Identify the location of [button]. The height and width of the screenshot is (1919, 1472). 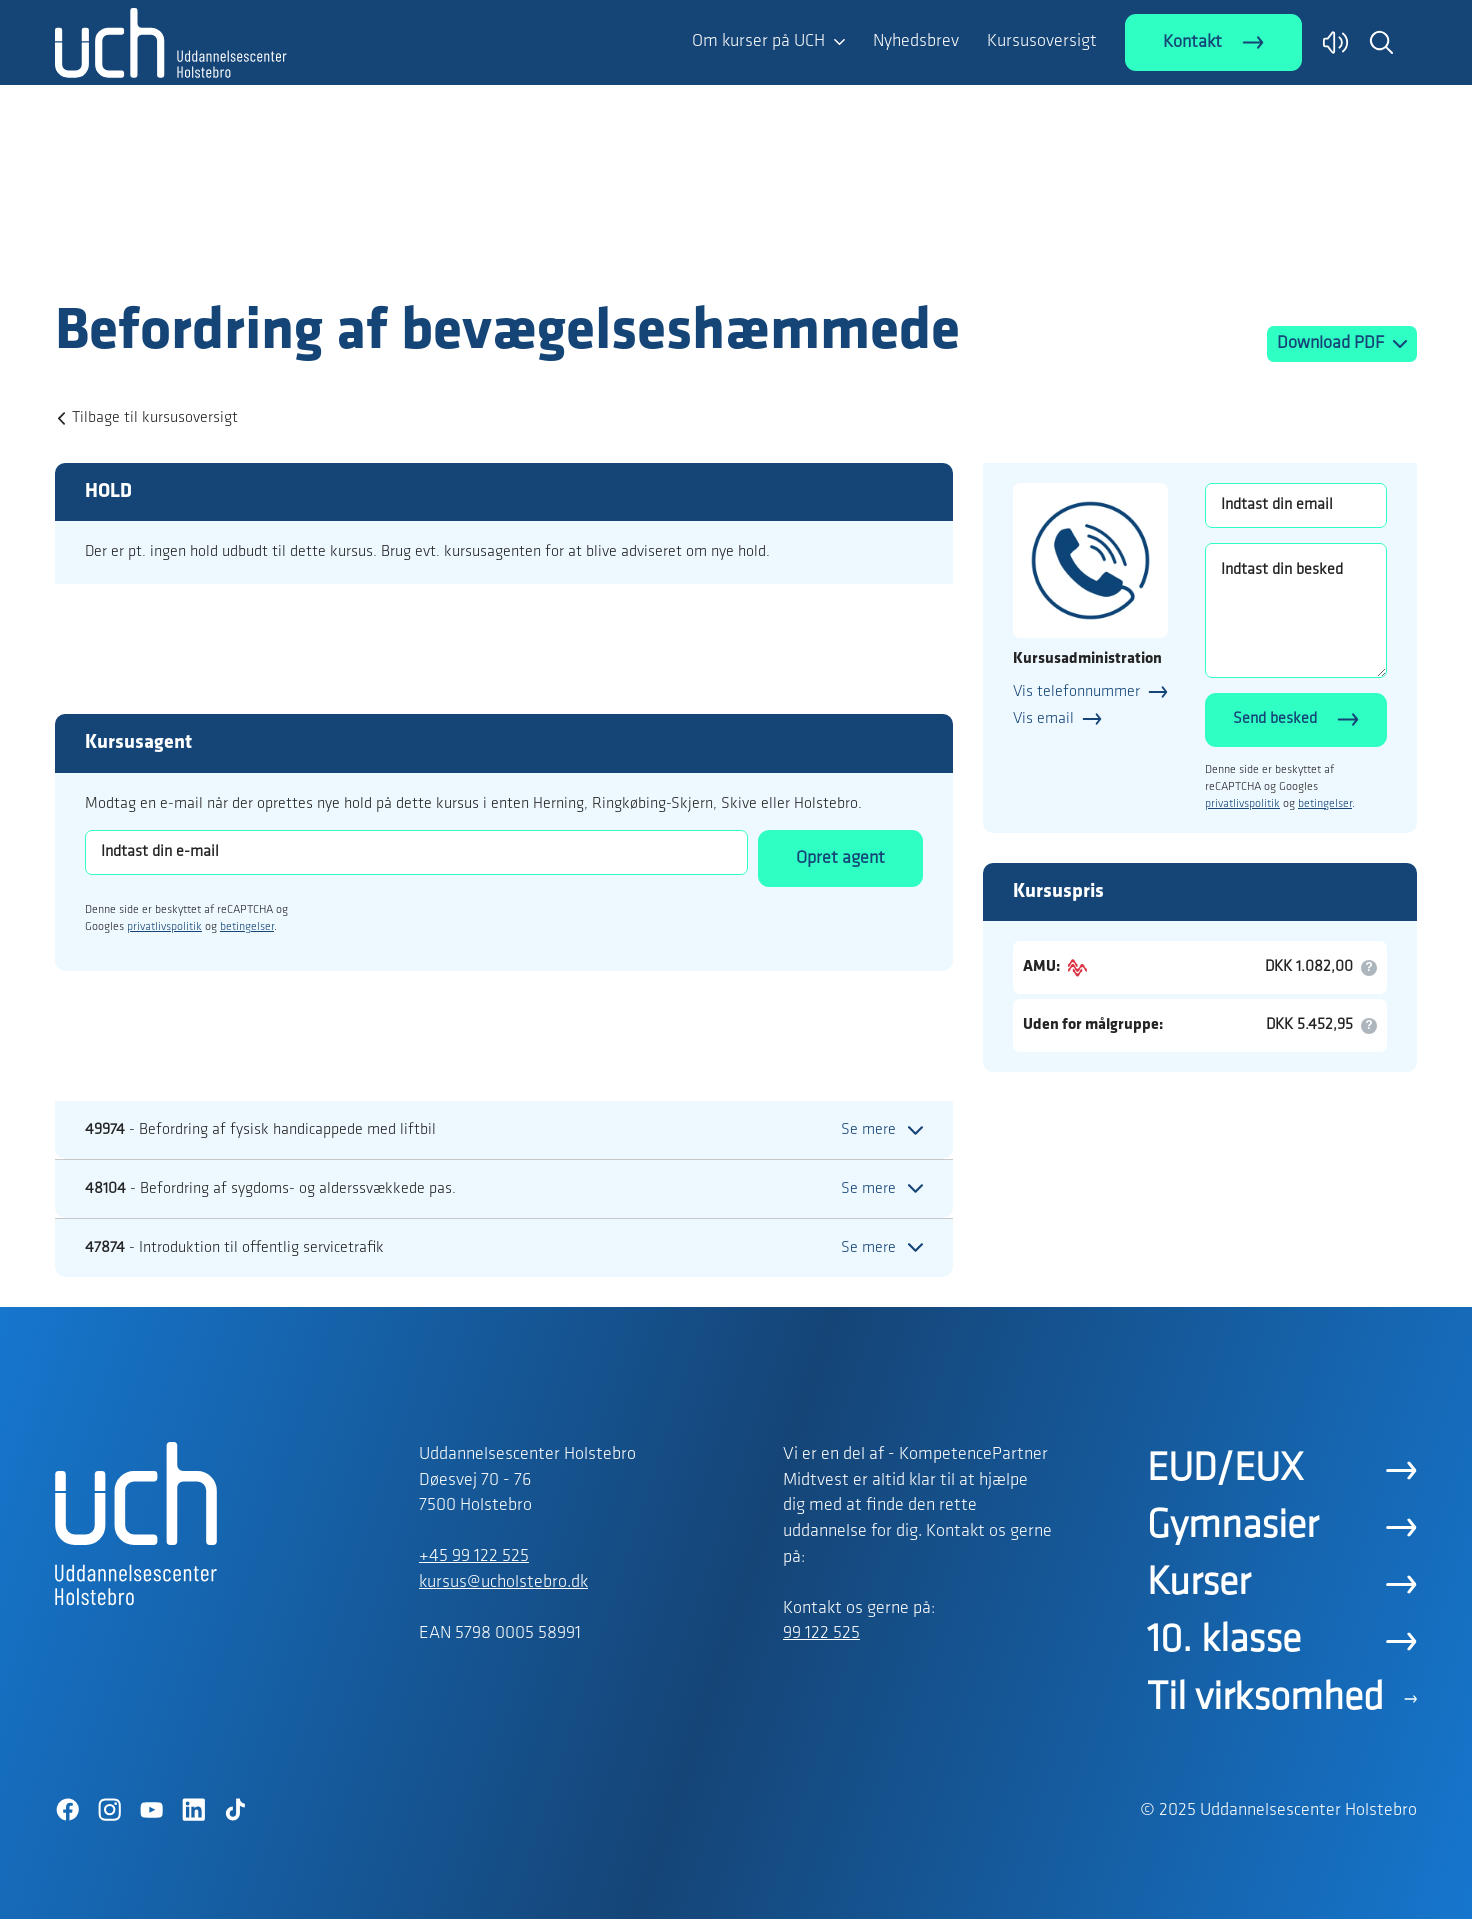
(1381, 42).